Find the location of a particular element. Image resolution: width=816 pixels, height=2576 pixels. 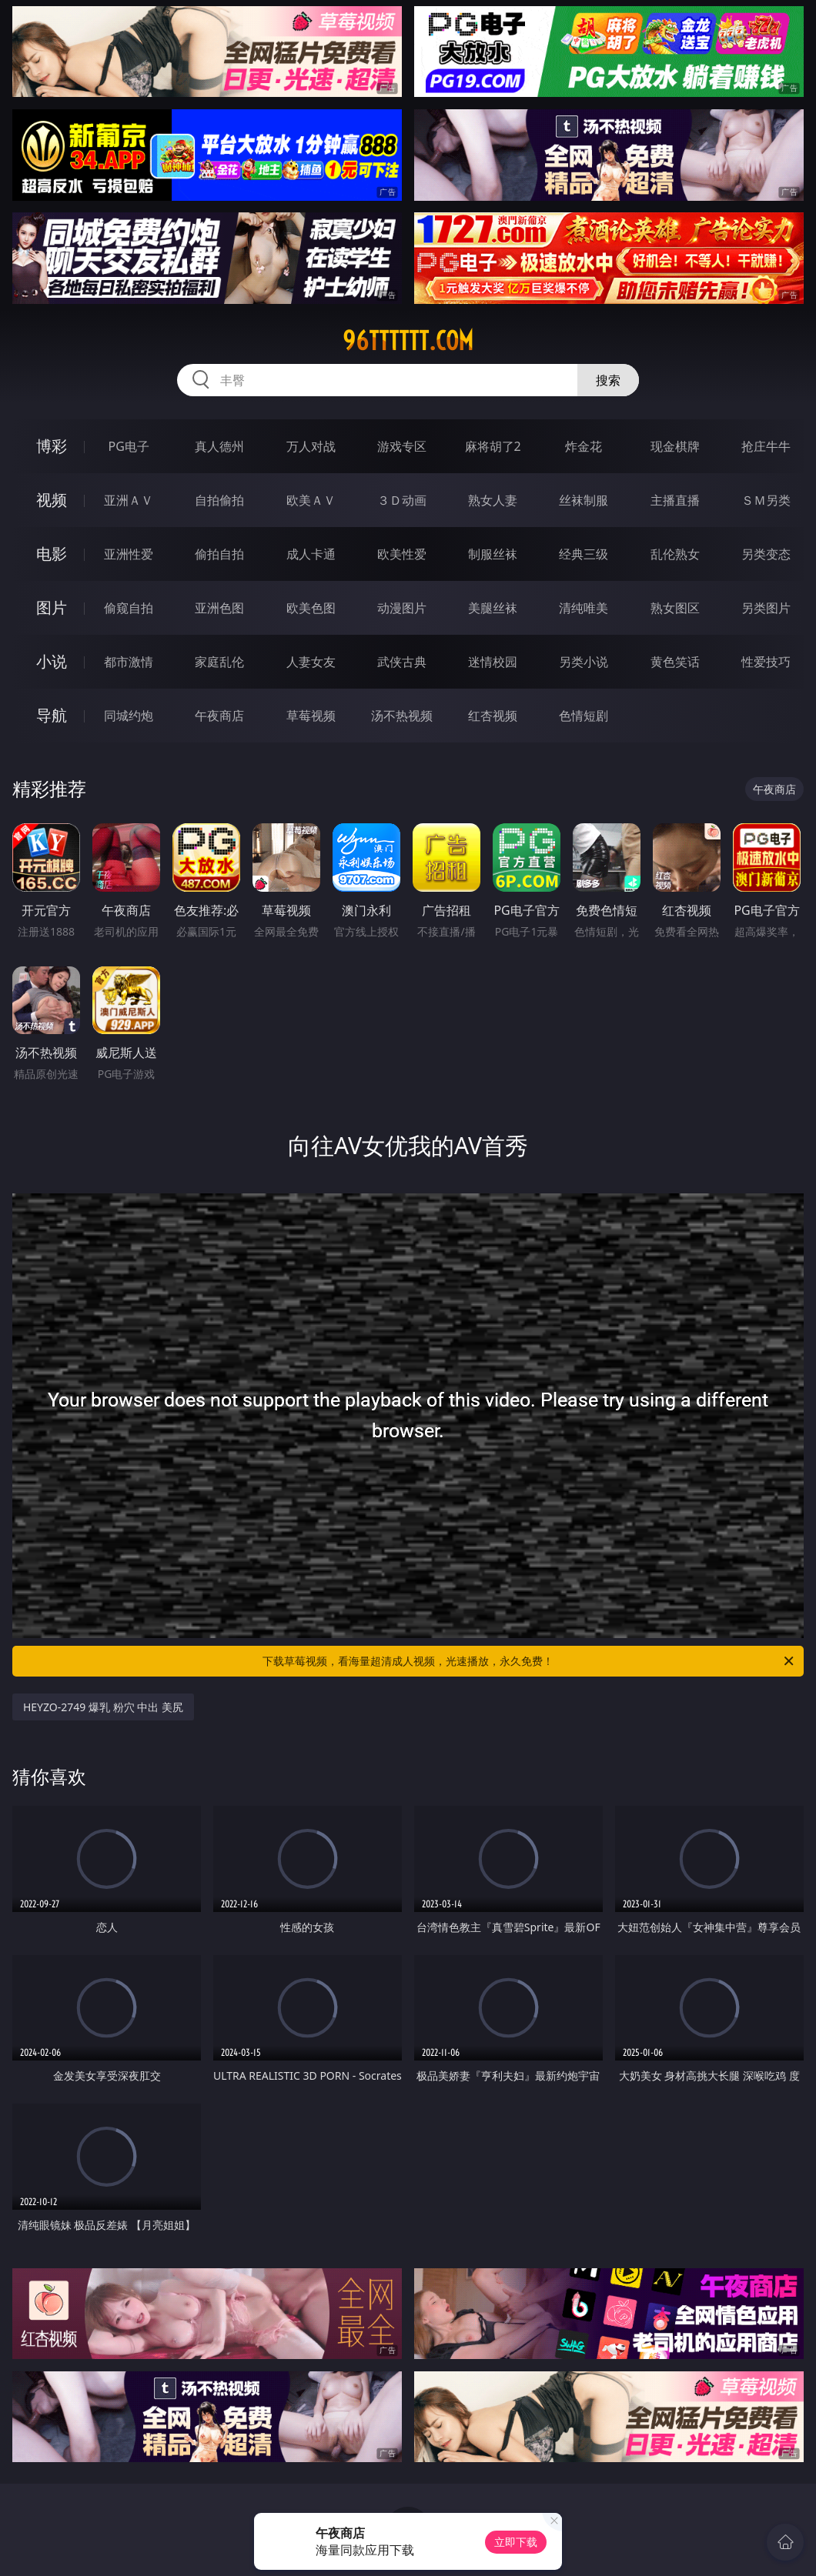

清纯唯美 is located at coordinates (583, 607).